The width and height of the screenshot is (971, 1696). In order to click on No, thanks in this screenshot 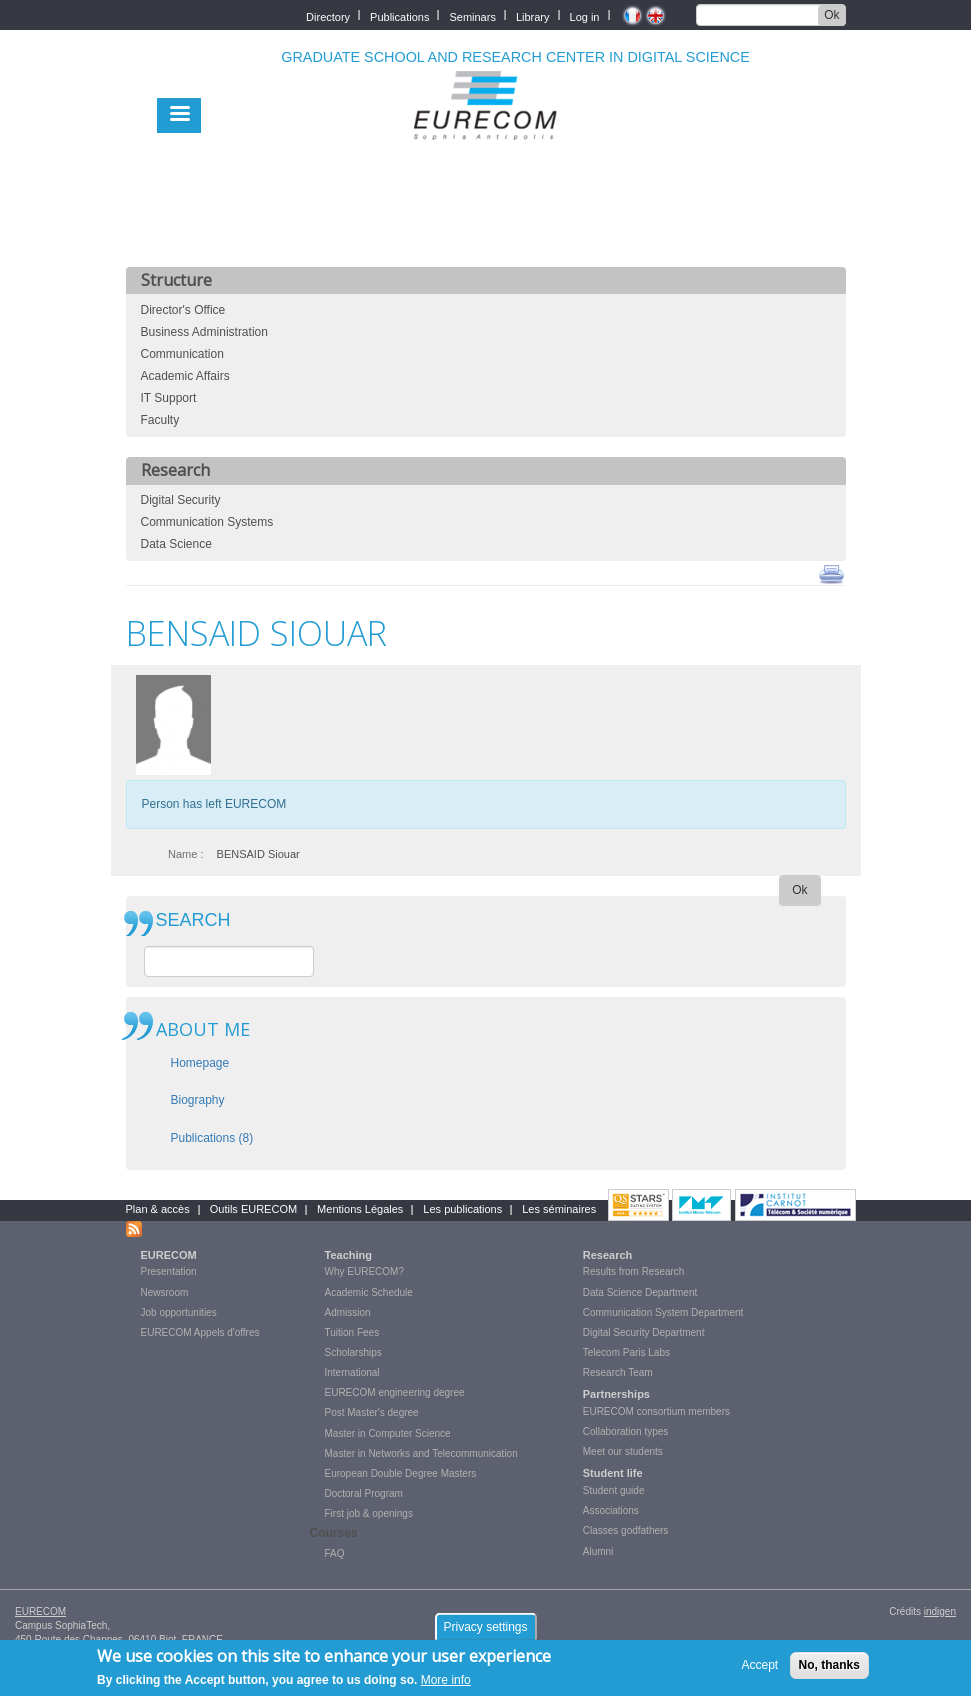, I will do `click(829, 1665)`.